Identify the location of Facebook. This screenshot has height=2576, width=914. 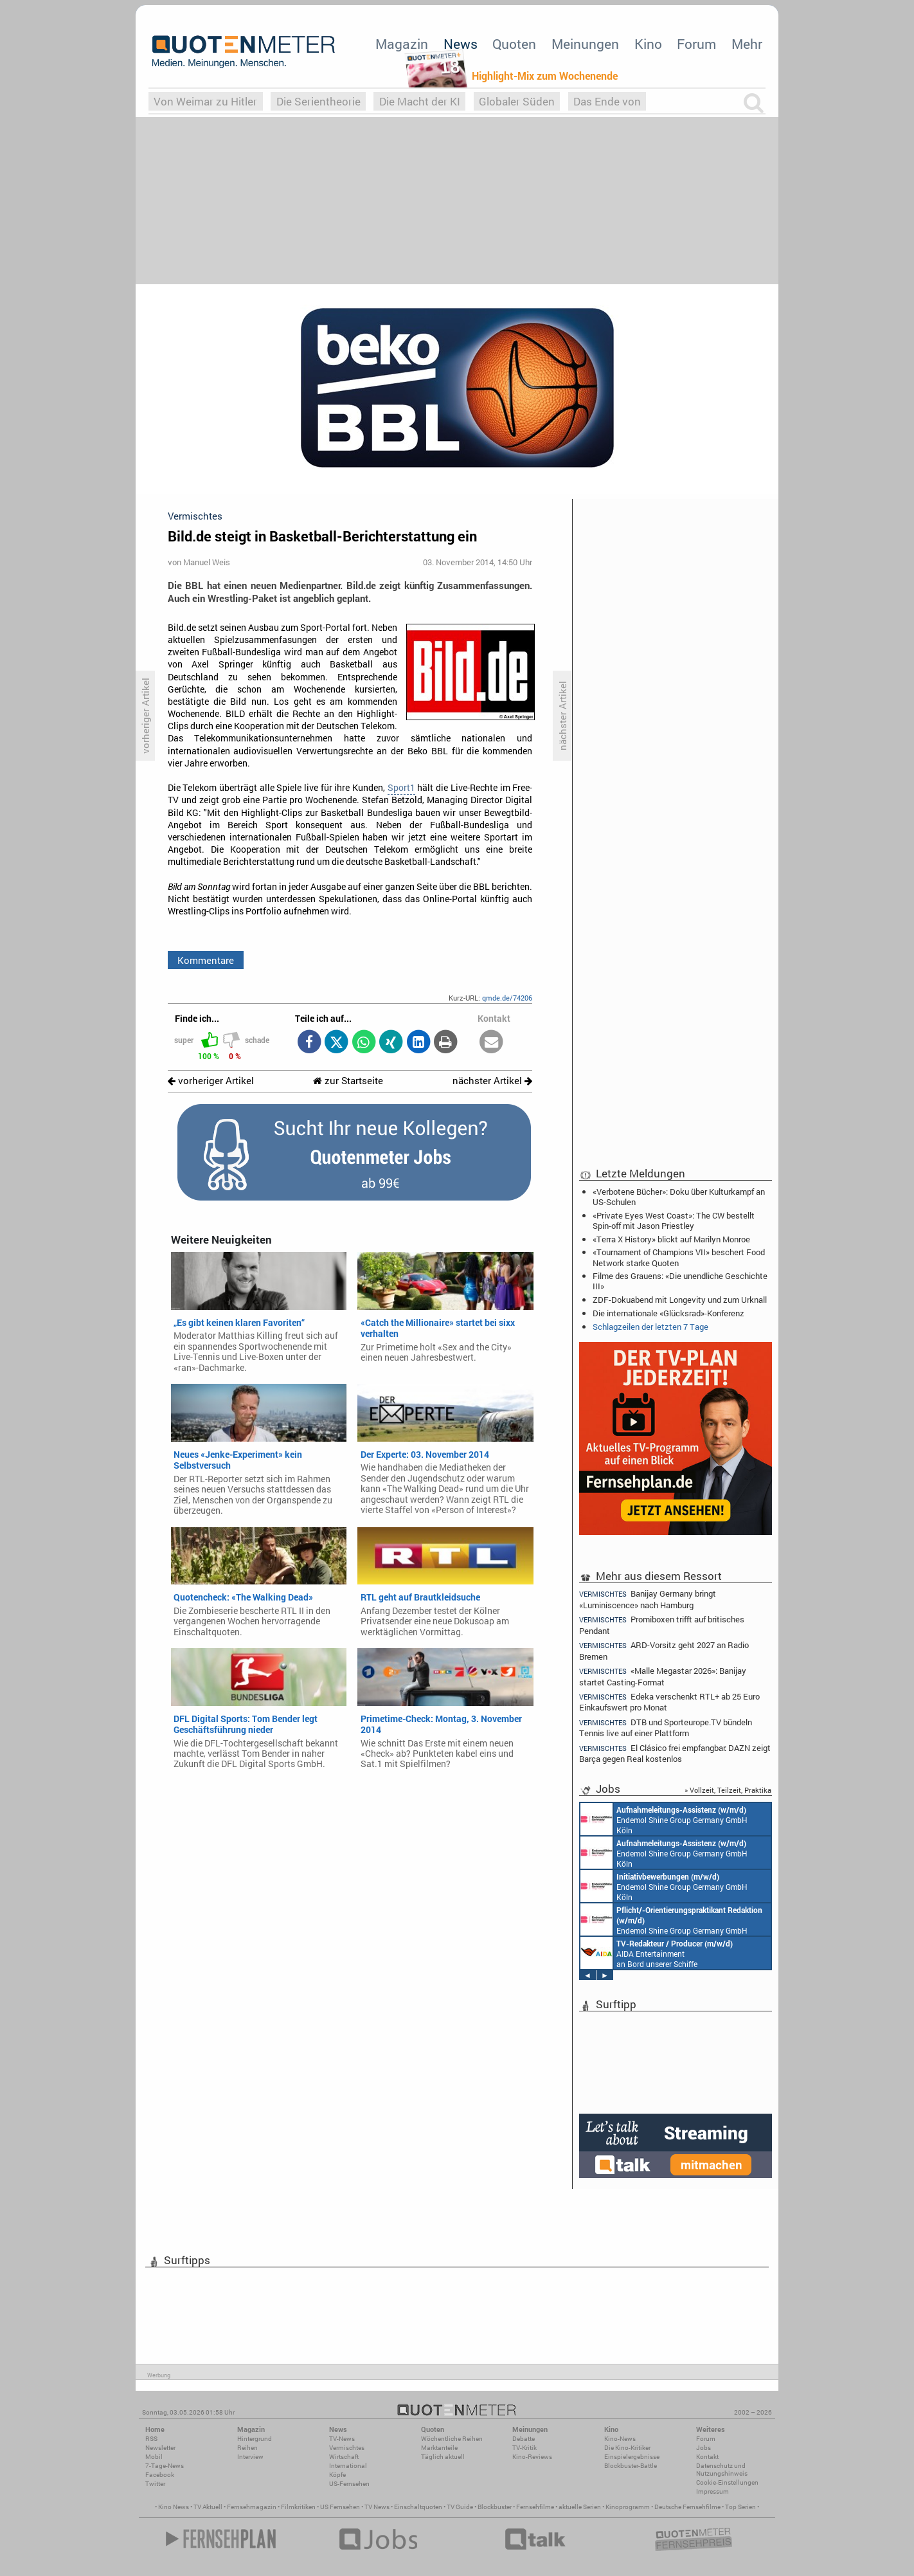
(159, 2475).